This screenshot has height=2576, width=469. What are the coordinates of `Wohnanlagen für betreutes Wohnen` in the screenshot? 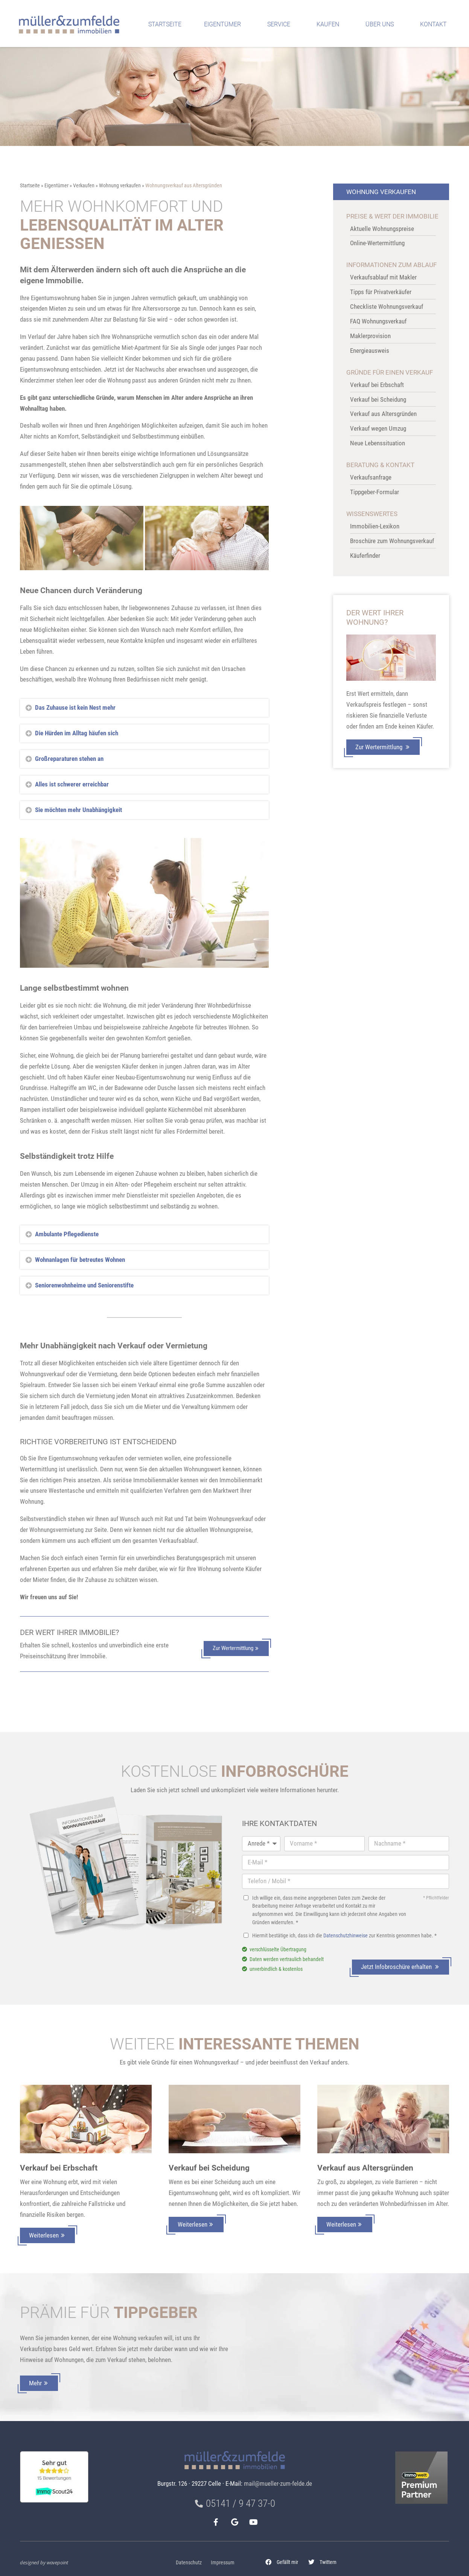 It's located at (80, 1259).